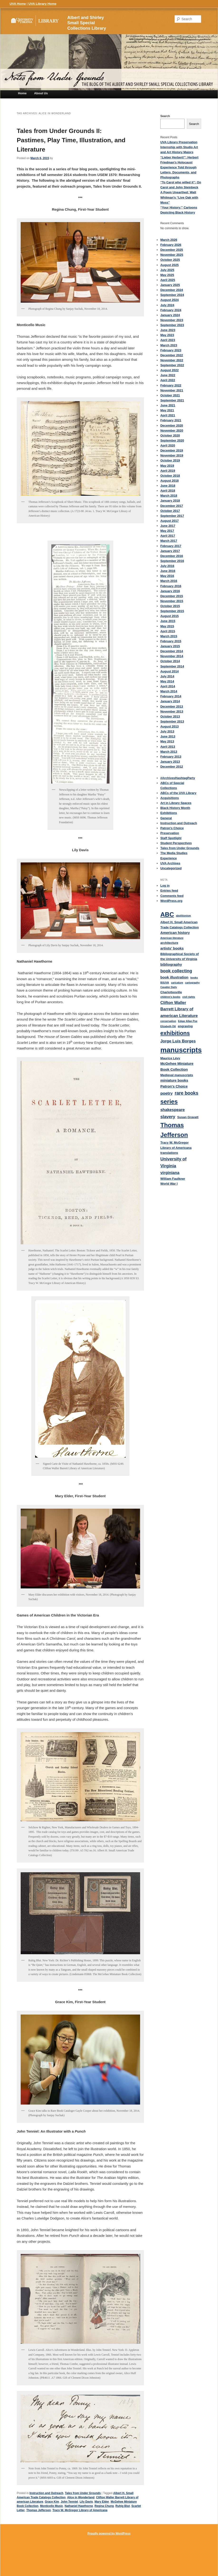  What do you see at coordinates (179, 1009) in the screenshot?
I see `Clifton Waller Barrett Library of american Literature [Clifton Waller Barrett Library of american Literature (6 items)]` at bounding box center [179, 1009].